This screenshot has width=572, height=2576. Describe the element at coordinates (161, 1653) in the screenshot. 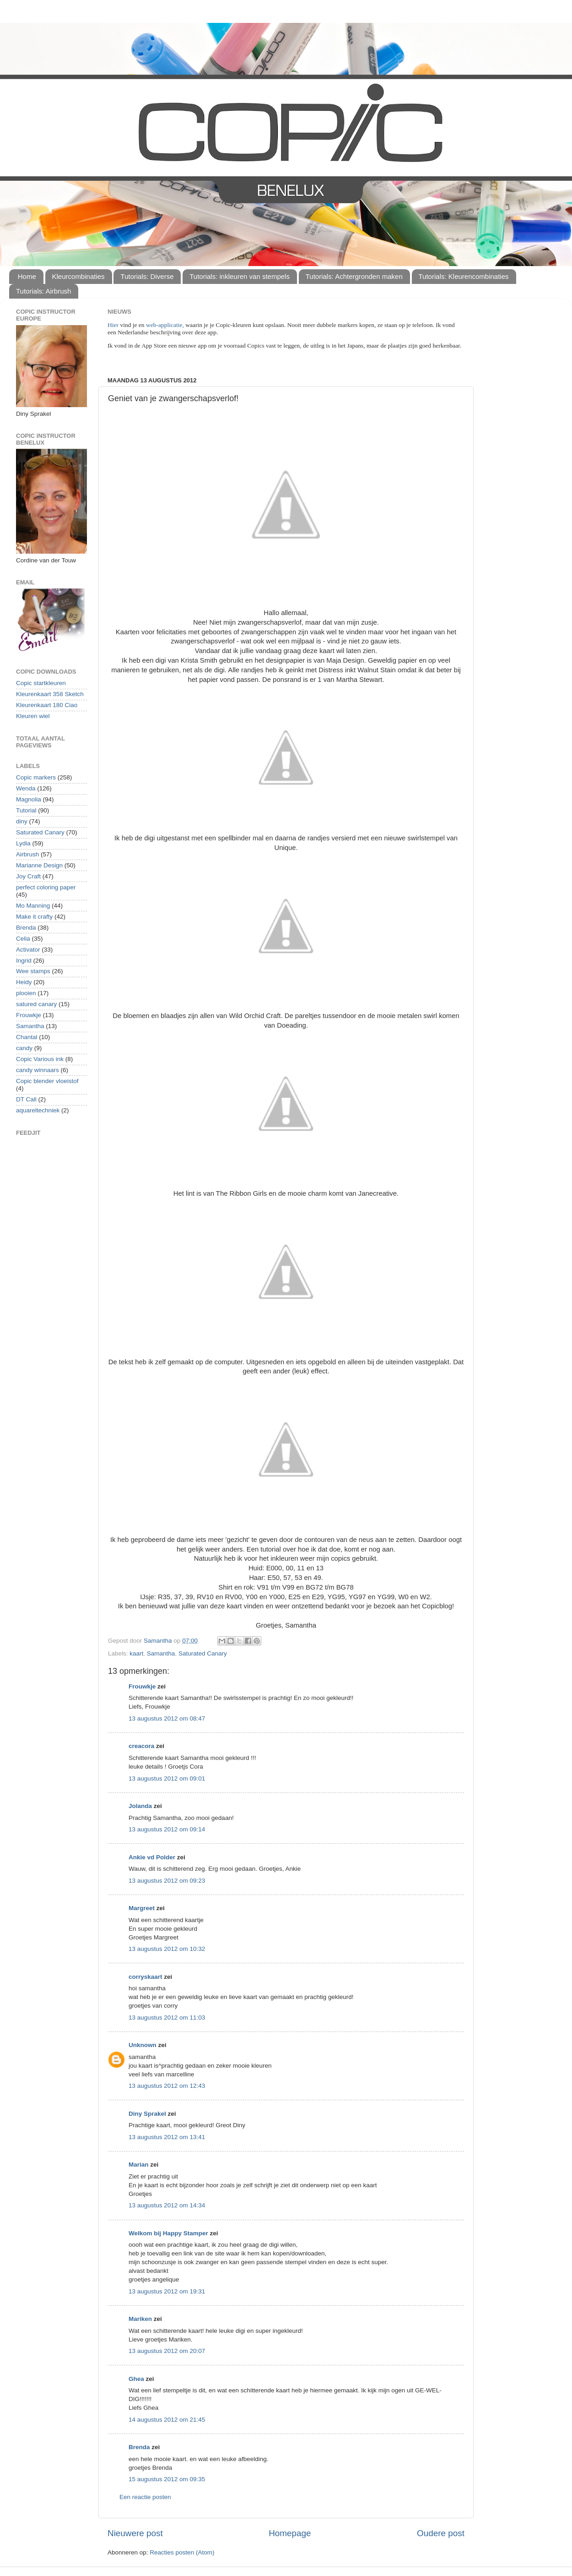

I see `Samantha` at that location.